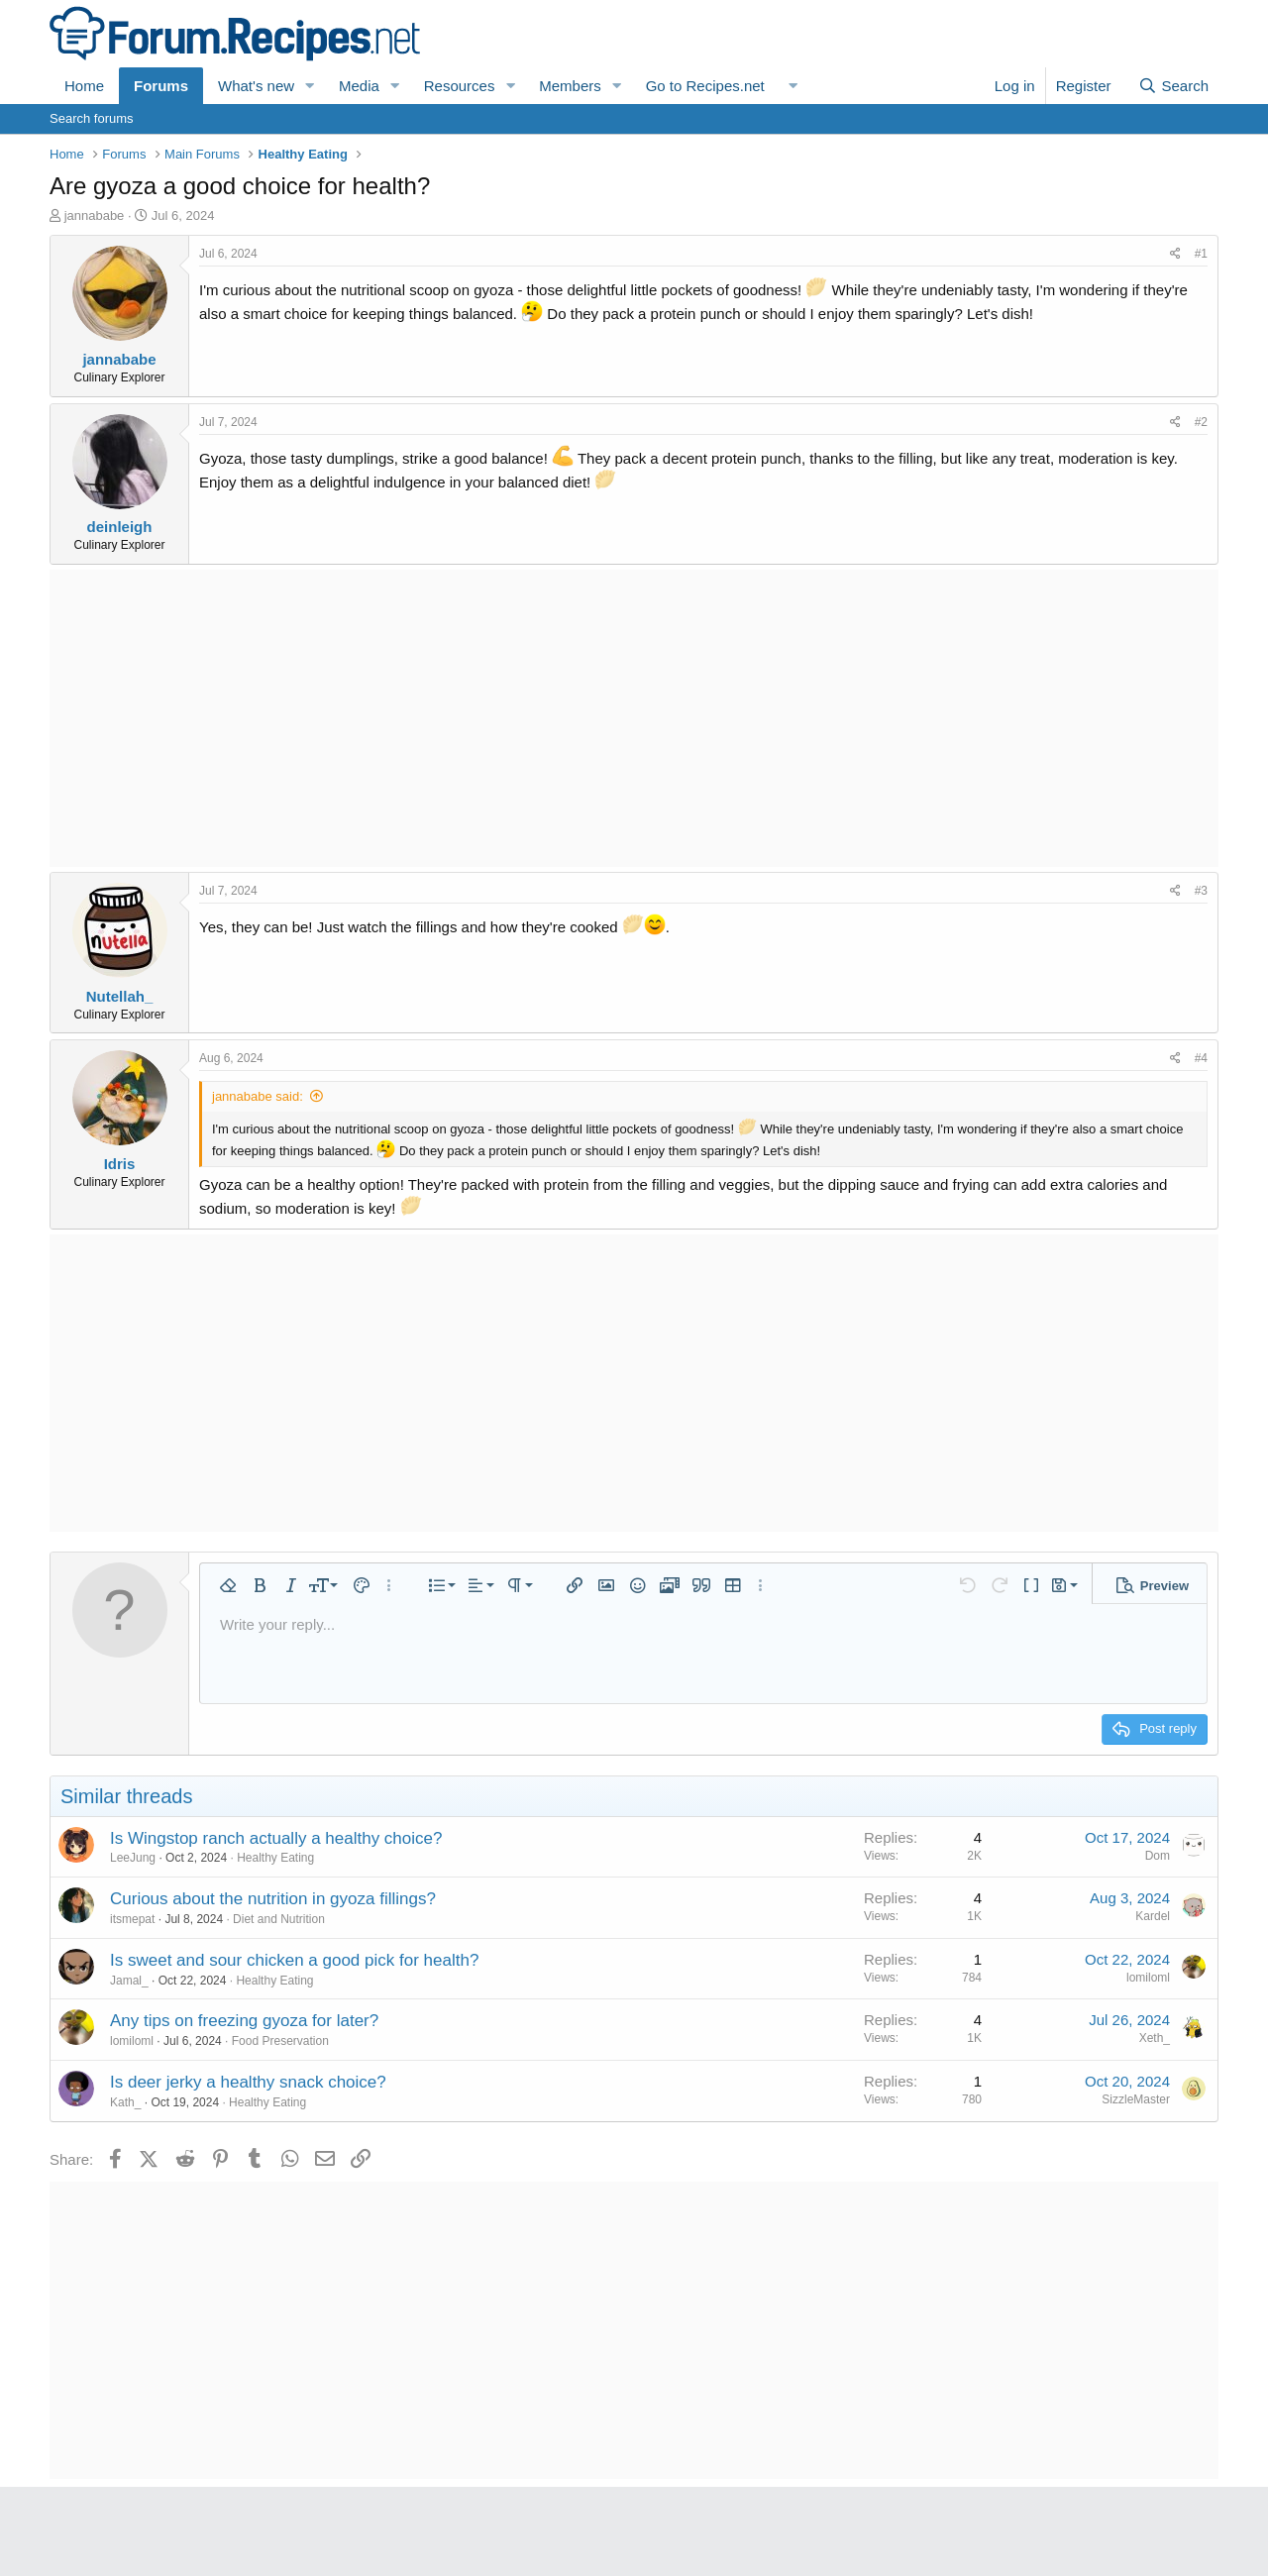 This screenshot has height=2576, width=1268. I want to click on LeeJung, so click(133, 1858).